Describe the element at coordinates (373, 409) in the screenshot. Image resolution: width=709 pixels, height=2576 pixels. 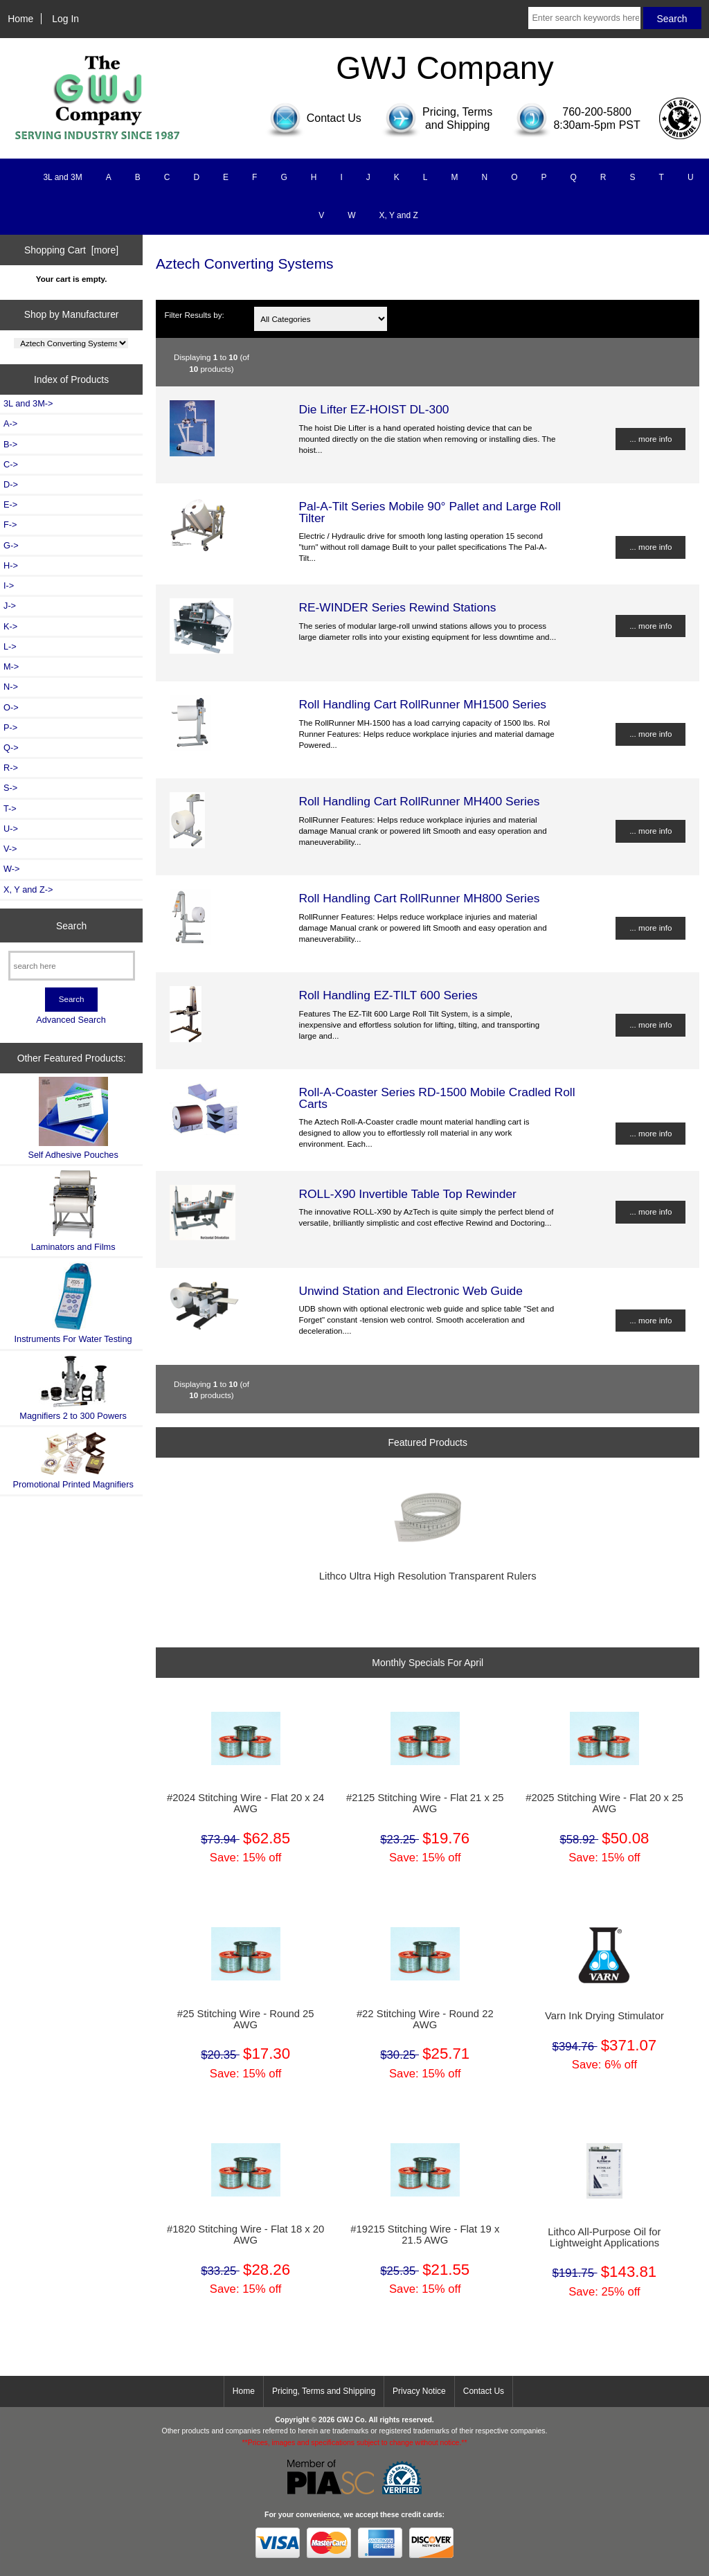
I see `Die Lifter EZ-HOIST DL-300` at that location.